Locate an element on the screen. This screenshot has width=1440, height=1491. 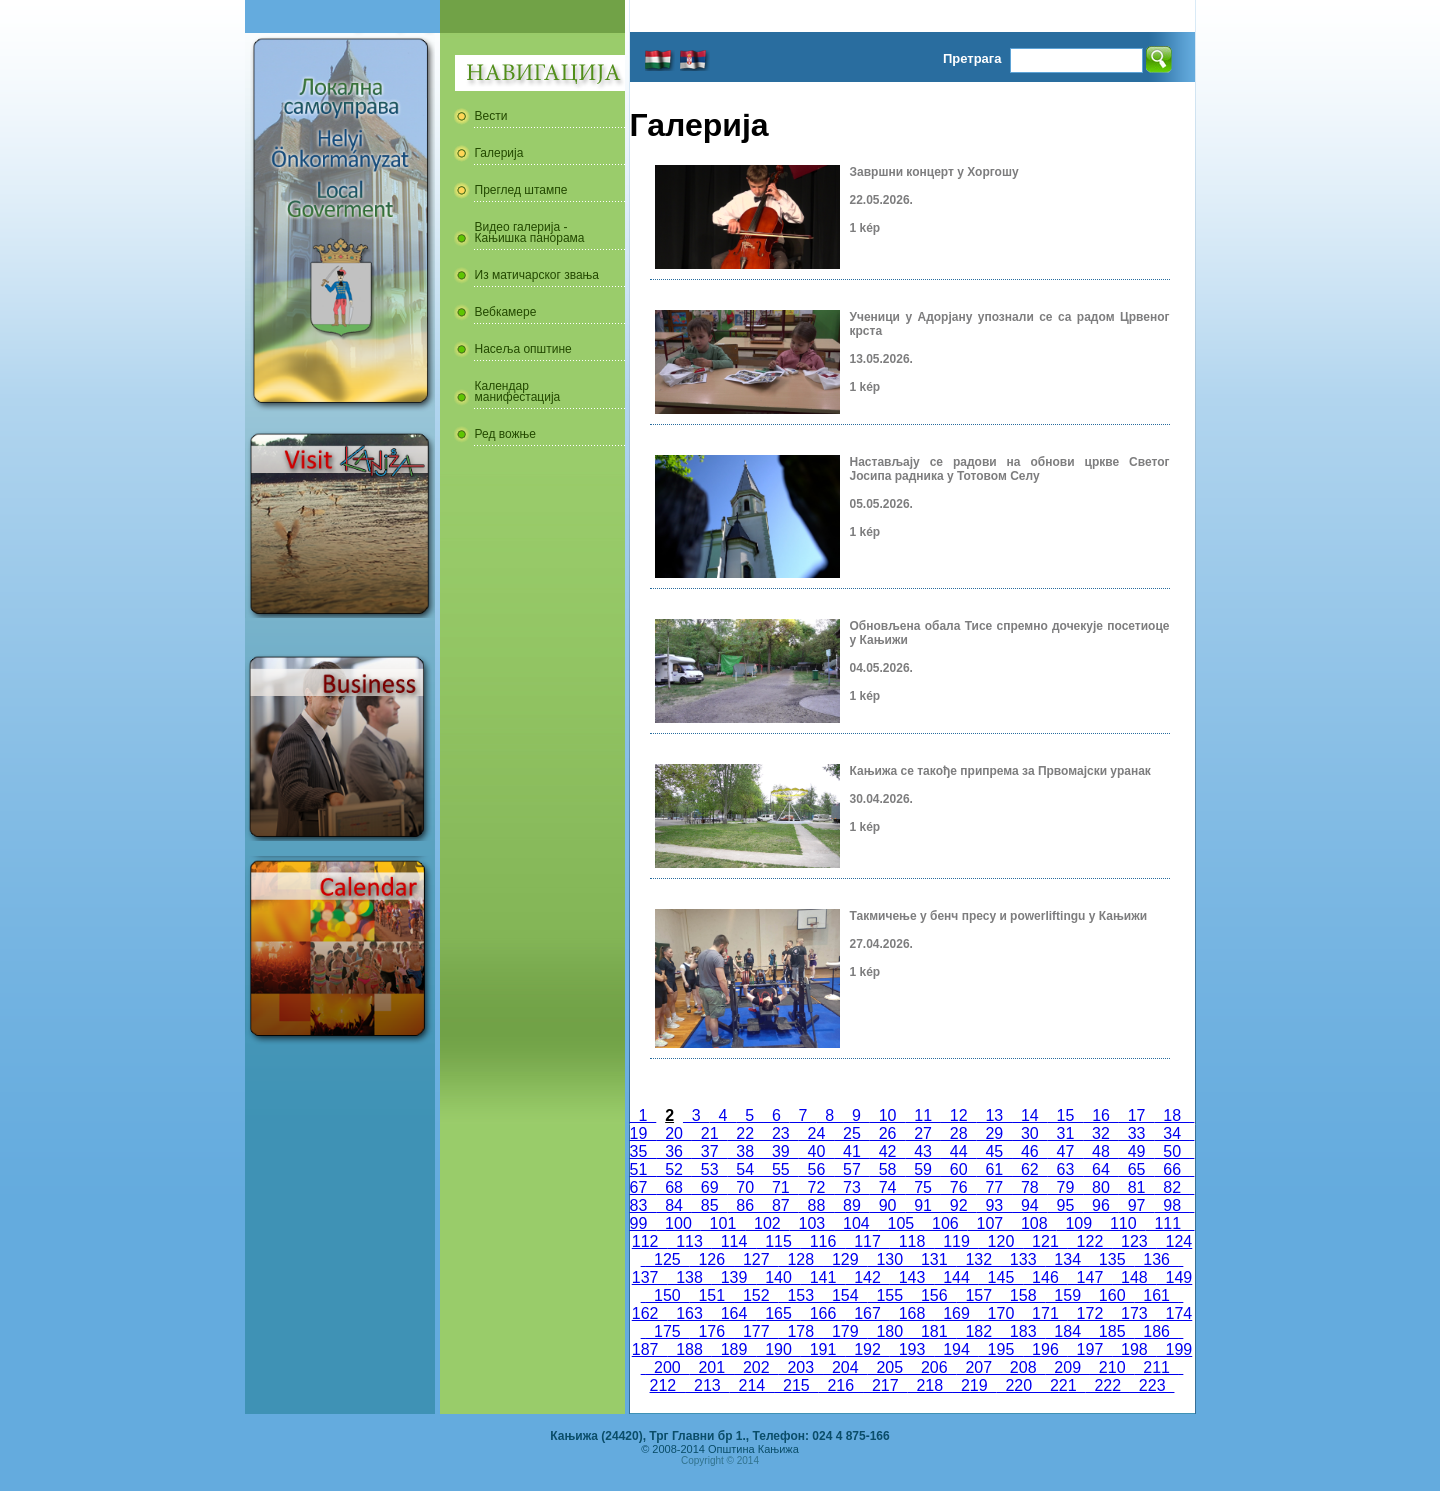
65 is located at coordinates (1137, 1169).